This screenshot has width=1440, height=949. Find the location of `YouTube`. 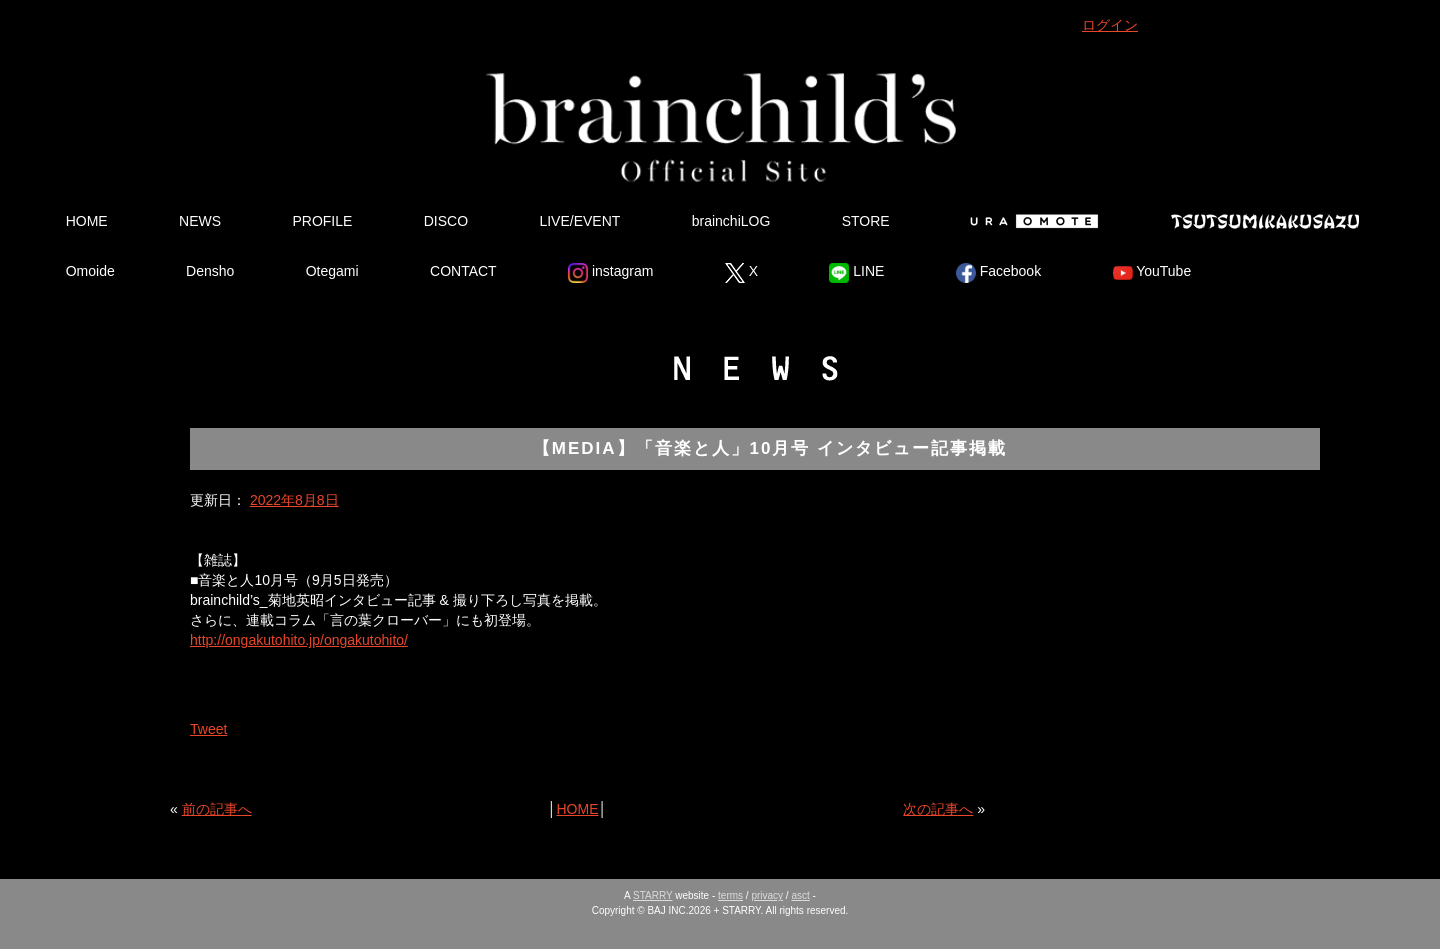

YouTube is located at coordinates (1152, 273).